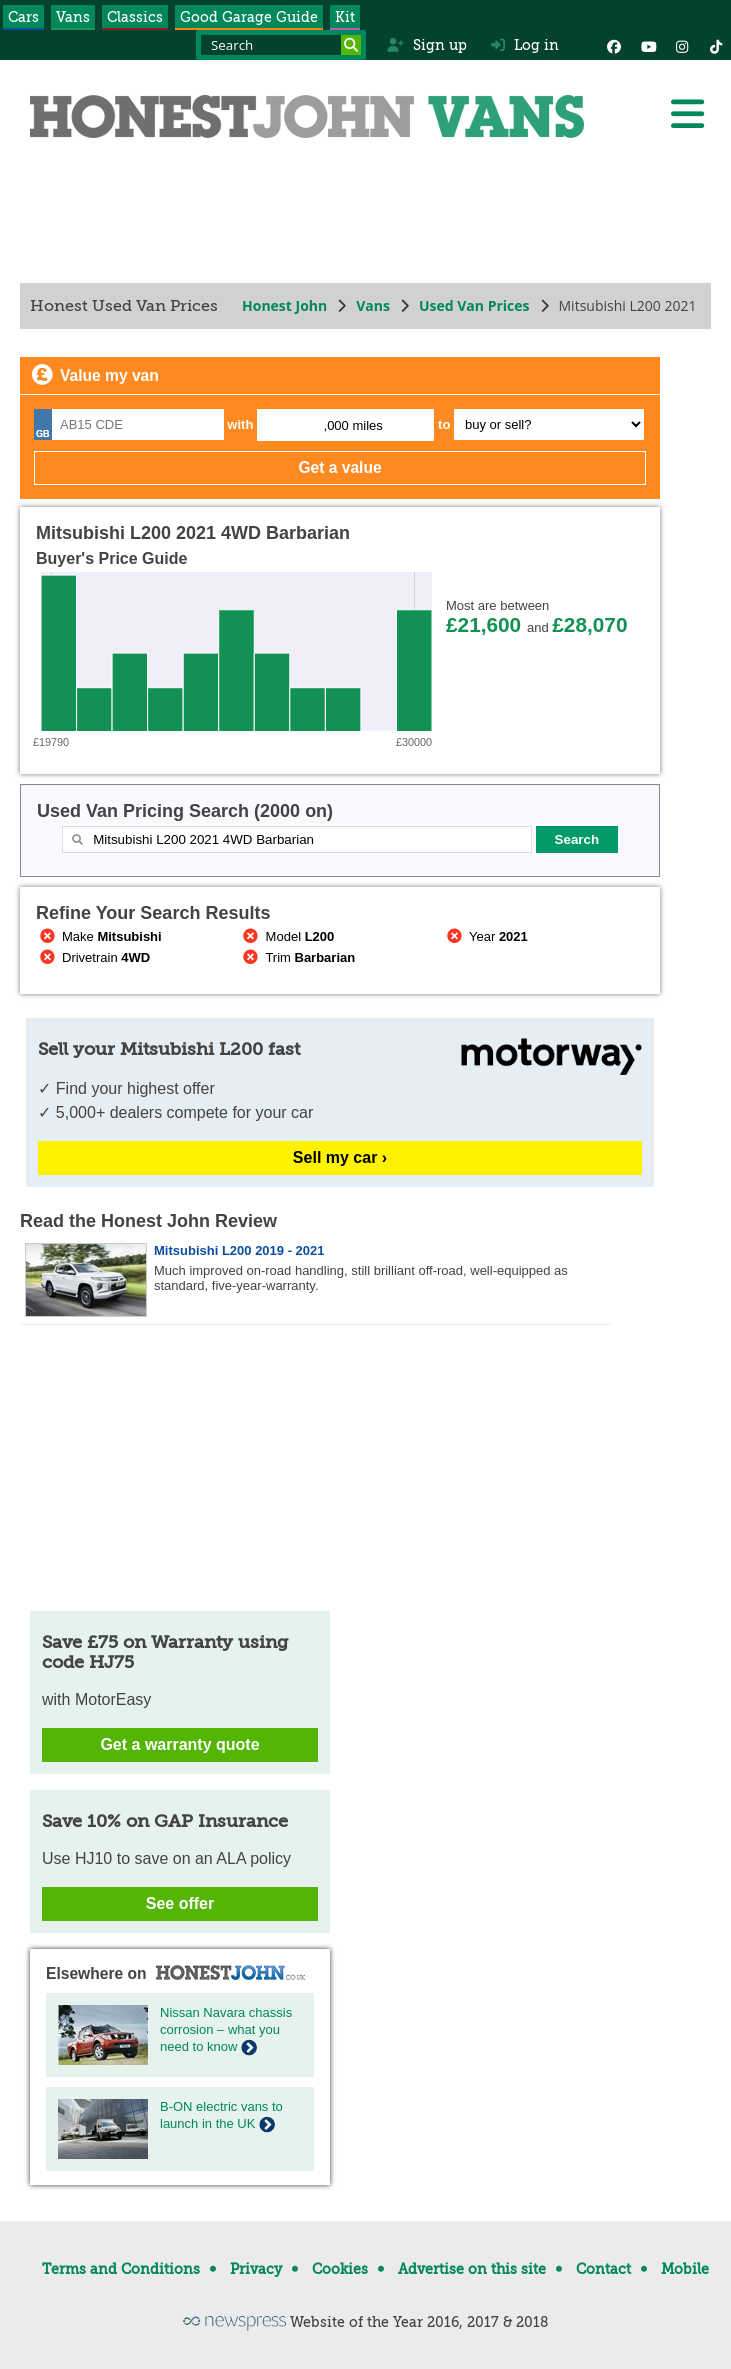  What do you see at coordinates (135, 17) in the screenshot?
I see `Classics` at bounding box center [135, 17].